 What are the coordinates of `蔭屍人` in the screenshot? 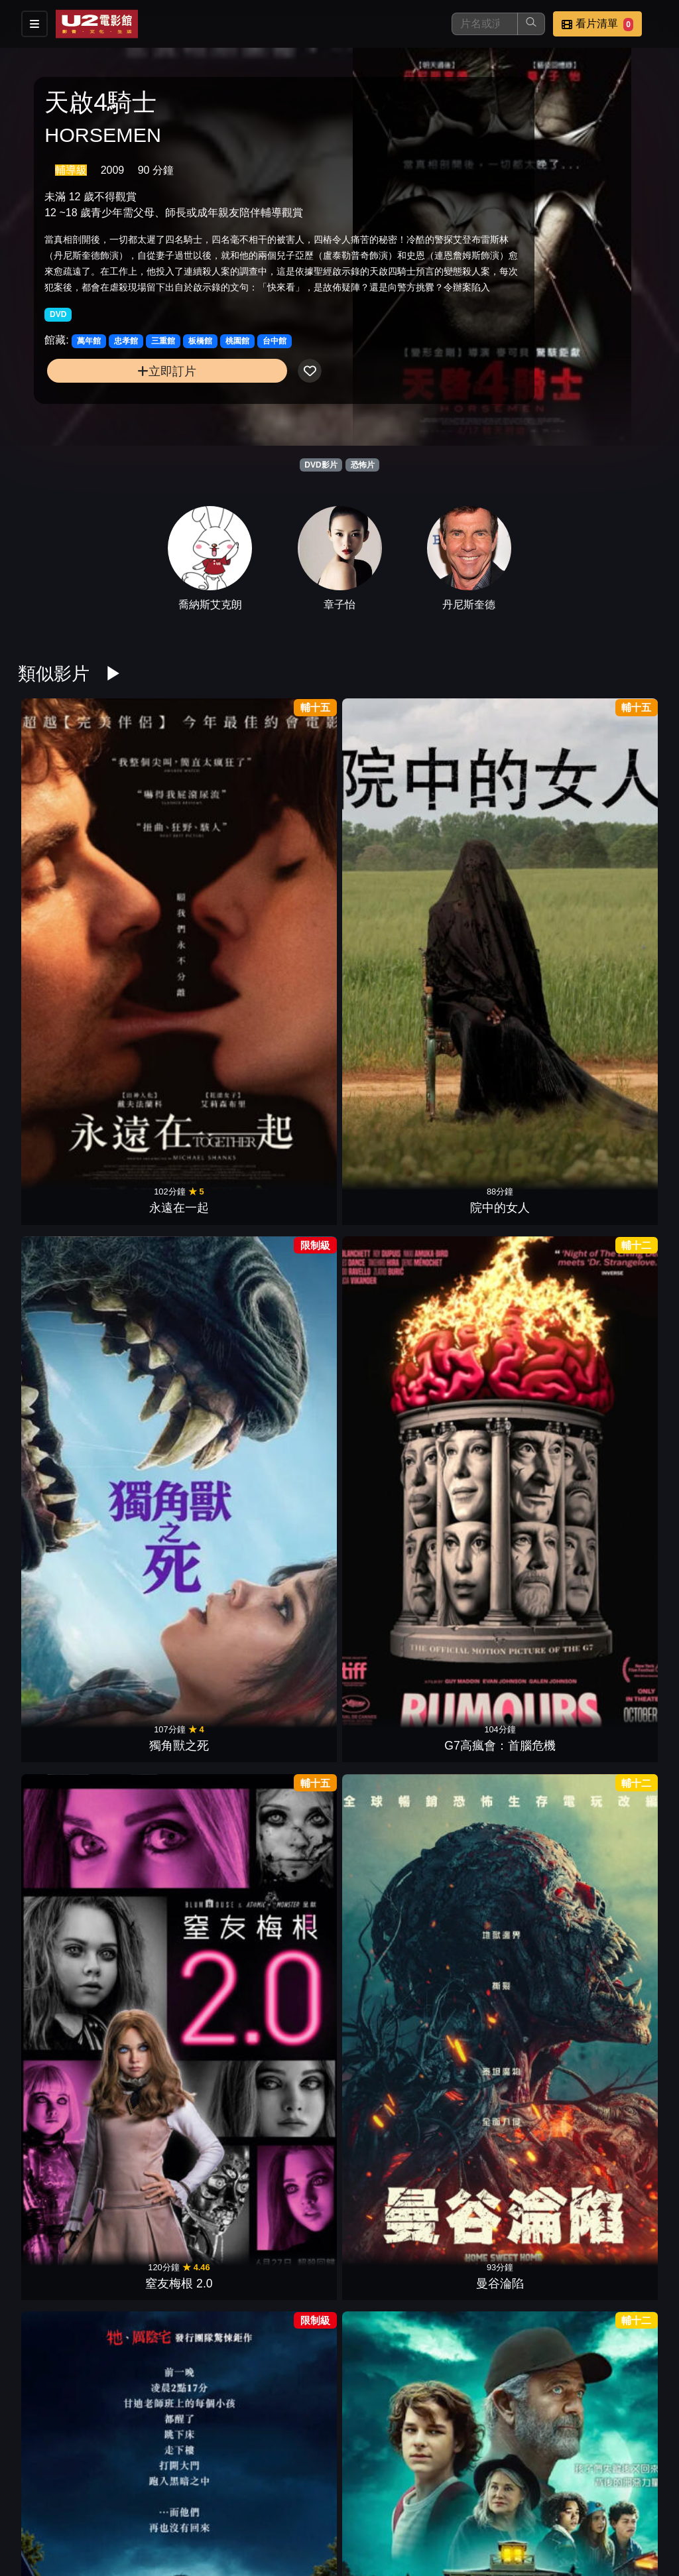 It's located at (505, 1049).